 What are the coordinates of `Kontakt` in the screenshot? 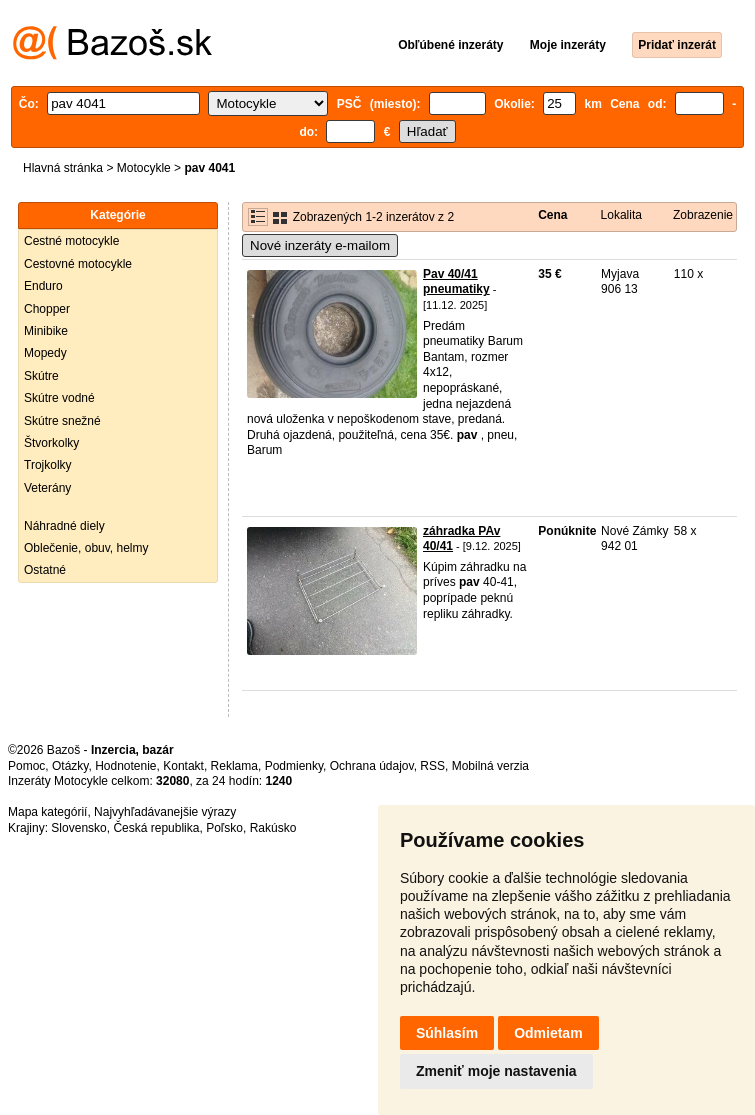 It's located at (183, 766).